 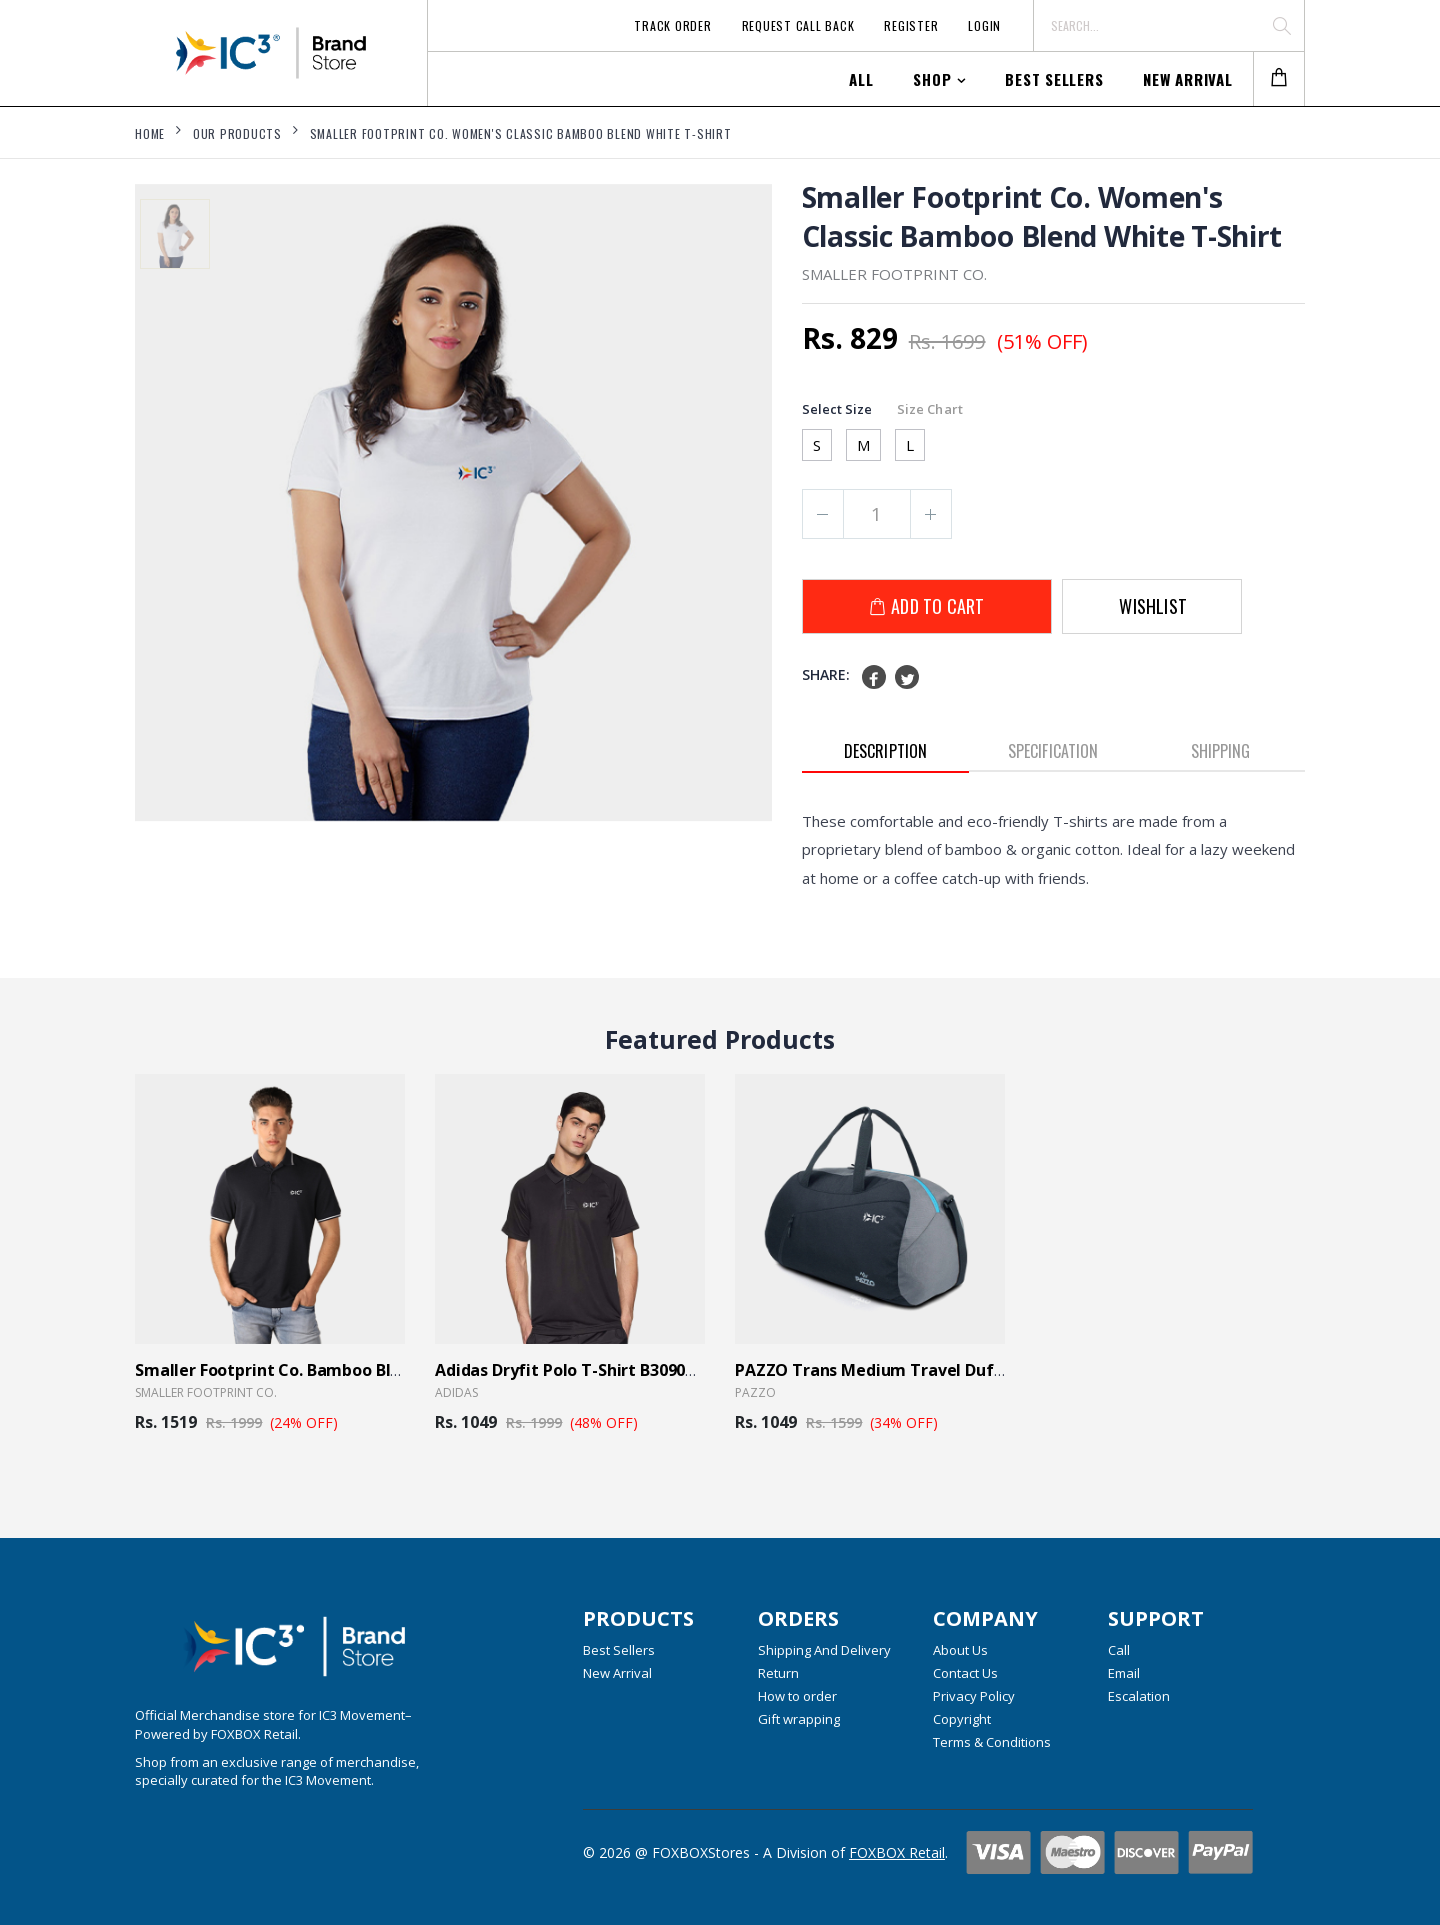 I want to click on PAZZO Trans Medium Travel Duffle Bag Trance - Black Blue, so click(x=969, y=1370).